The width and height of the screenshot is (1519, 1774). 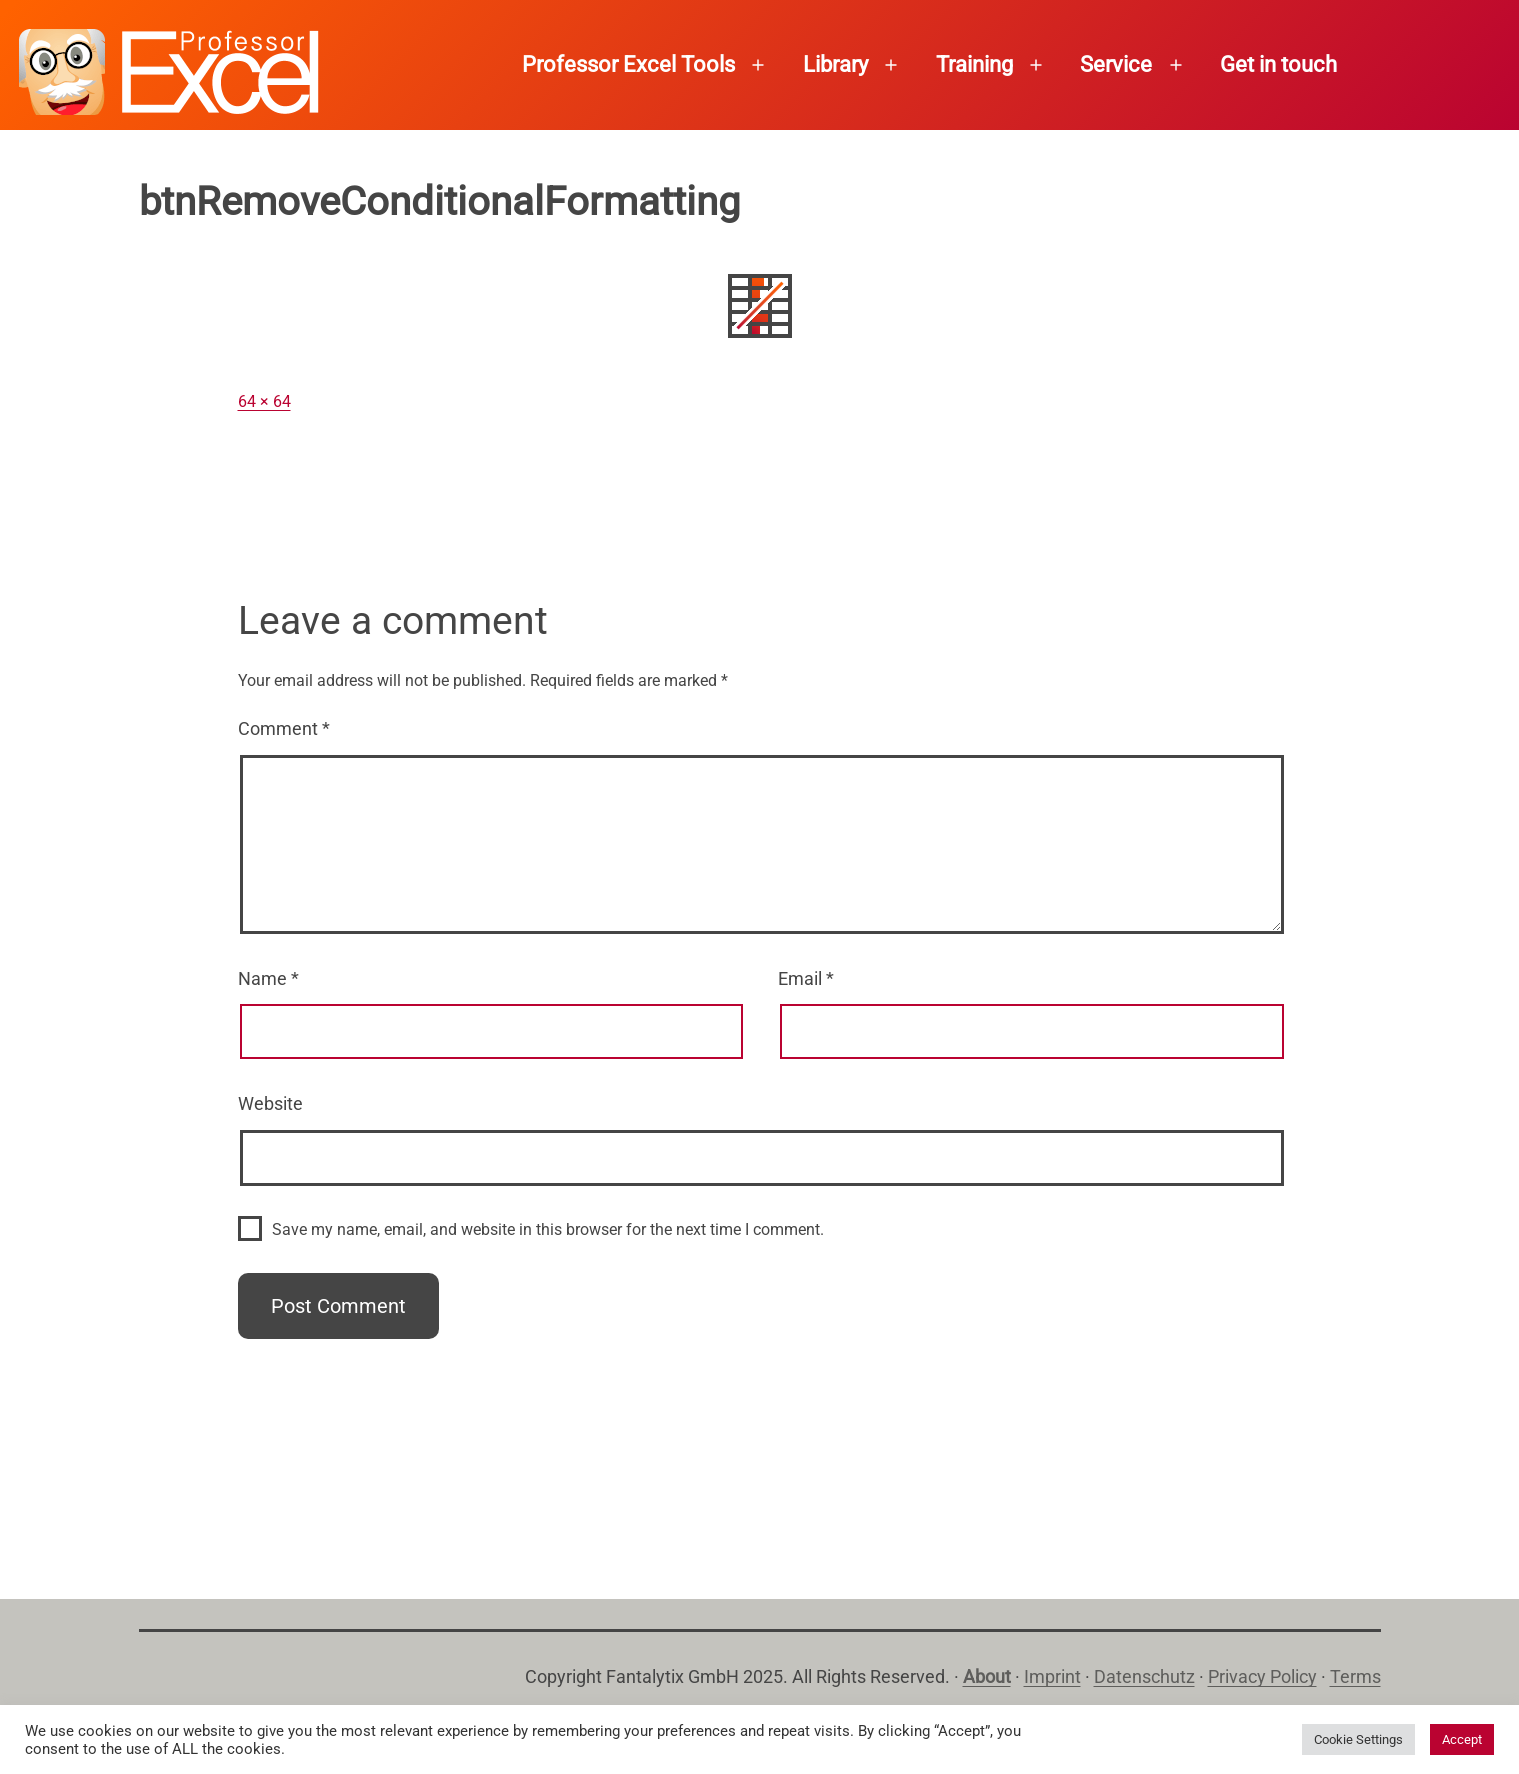 I want to click on 64 × 64, so click(x=264, y=401).